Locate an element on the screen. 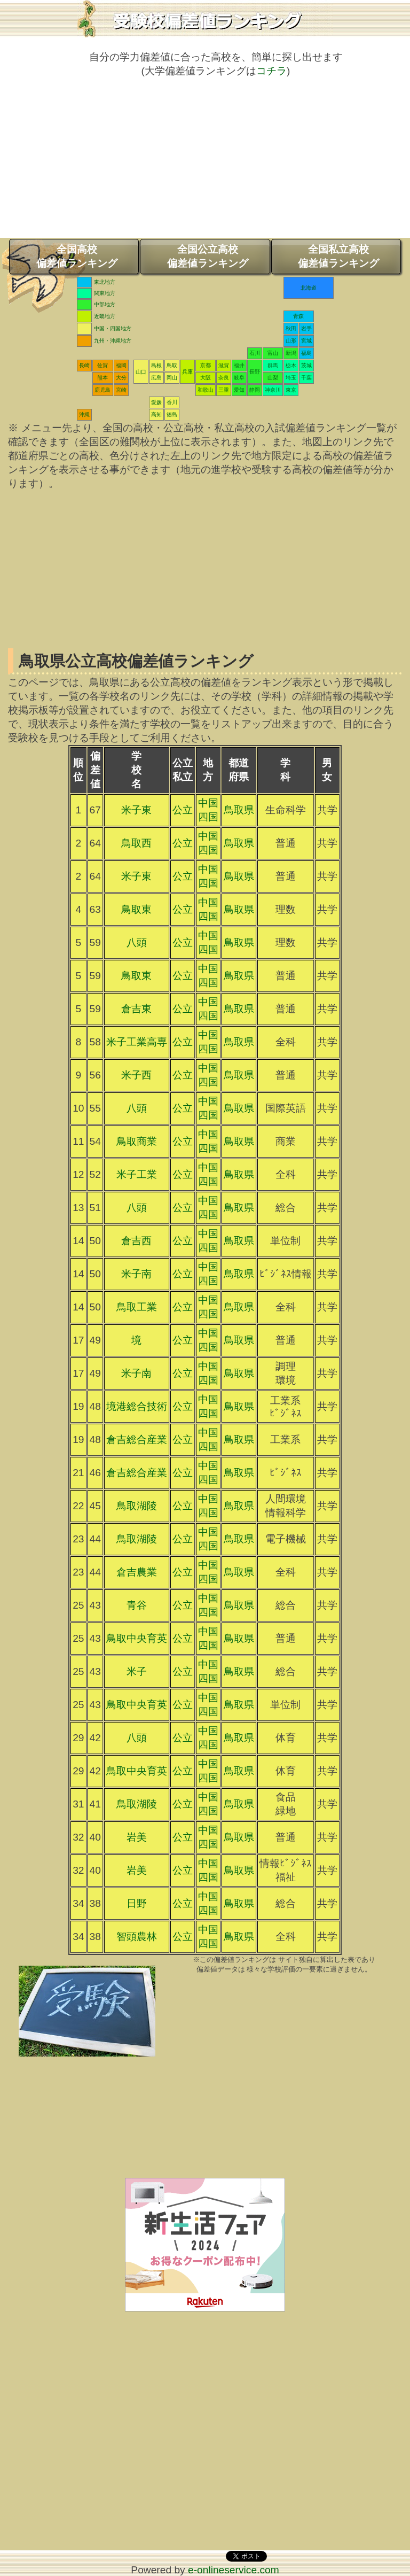 The height and width of the screenshot is (2576, 410). 山梨 is located at coordinates (272, 378).